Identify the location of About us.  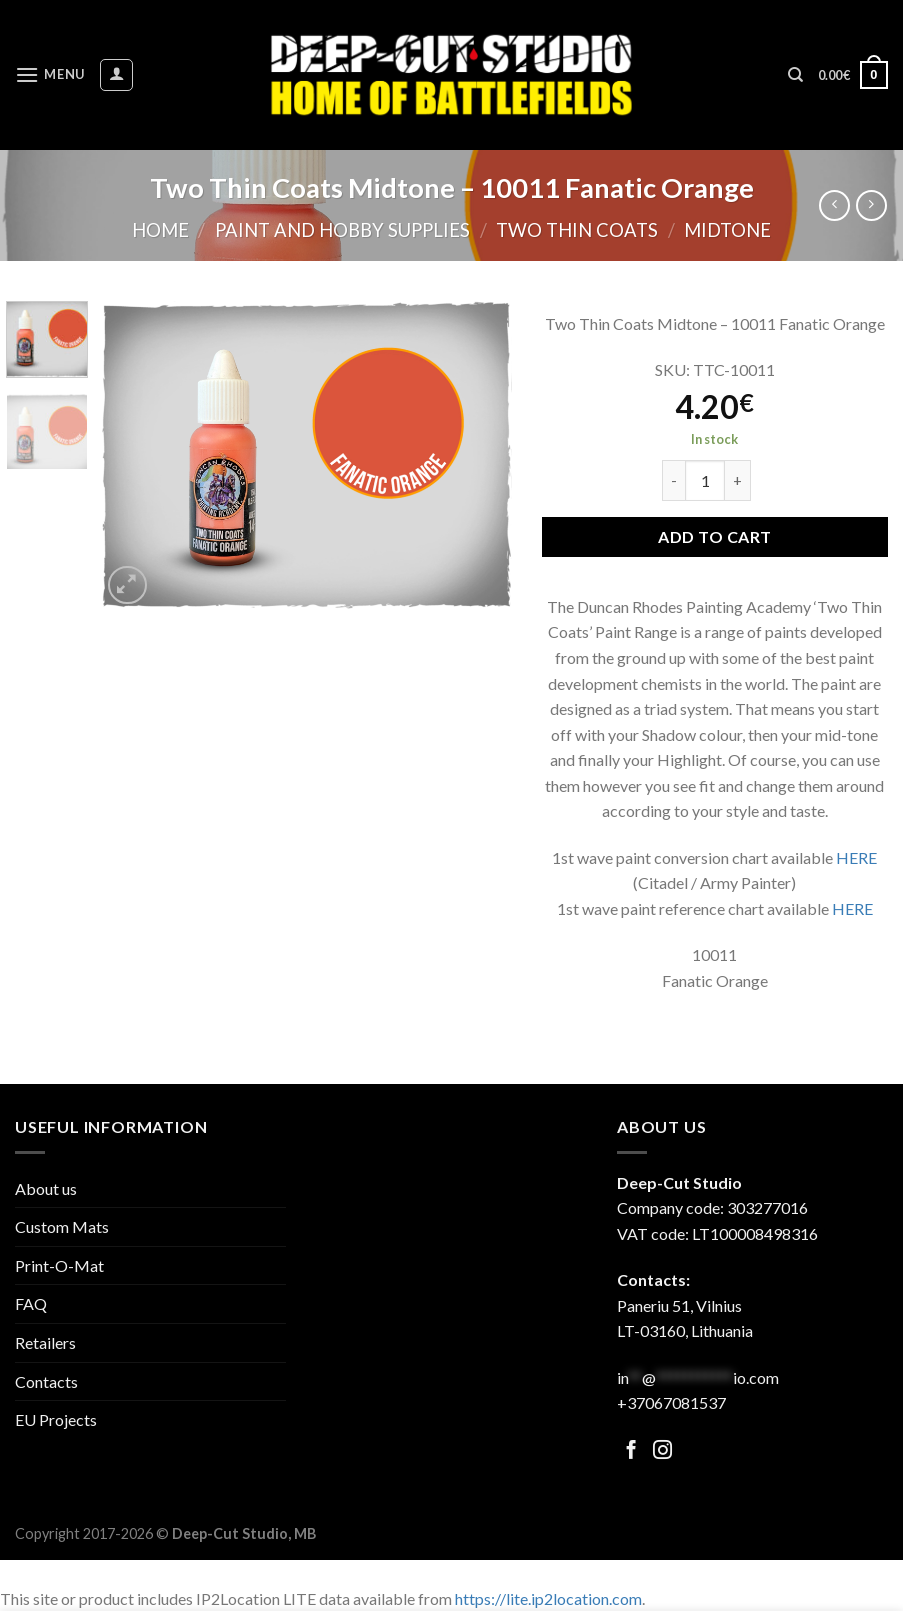
(46, 1188).